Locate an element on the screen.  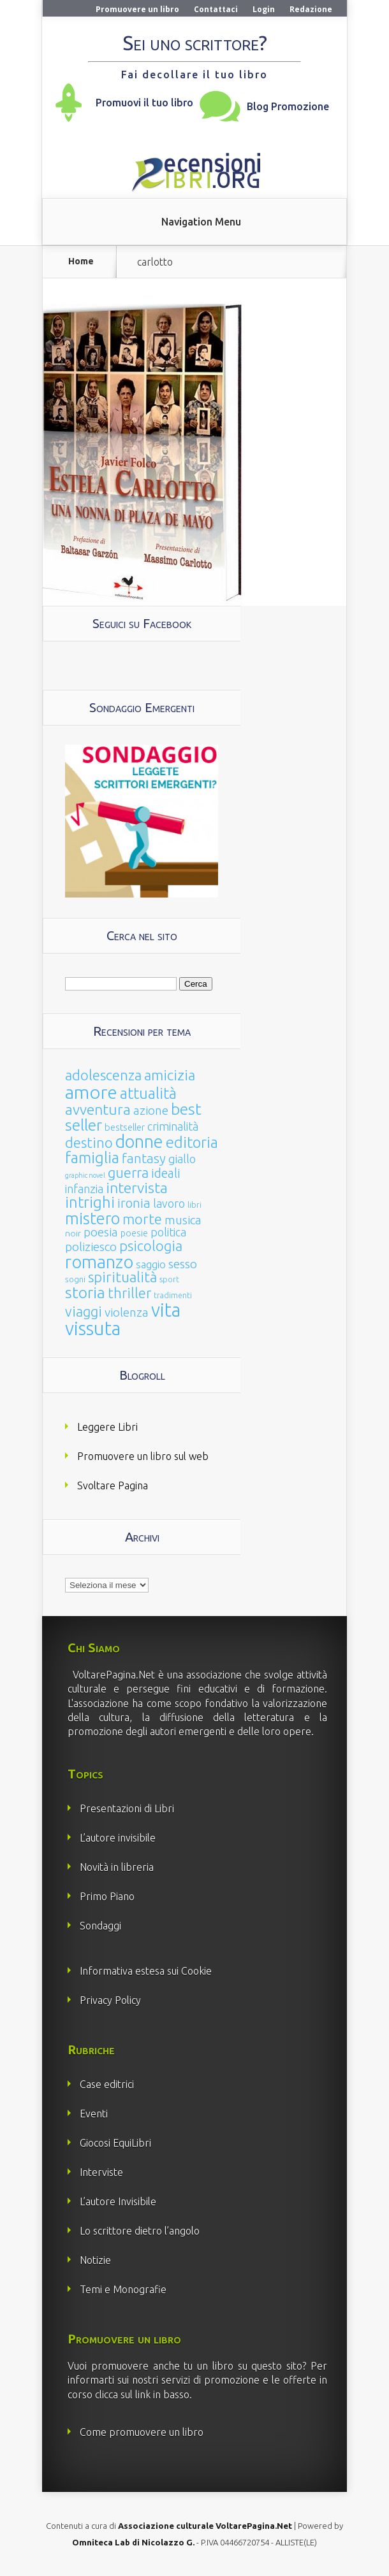
L’autore invisibile is located at coordinates (118, 1837).